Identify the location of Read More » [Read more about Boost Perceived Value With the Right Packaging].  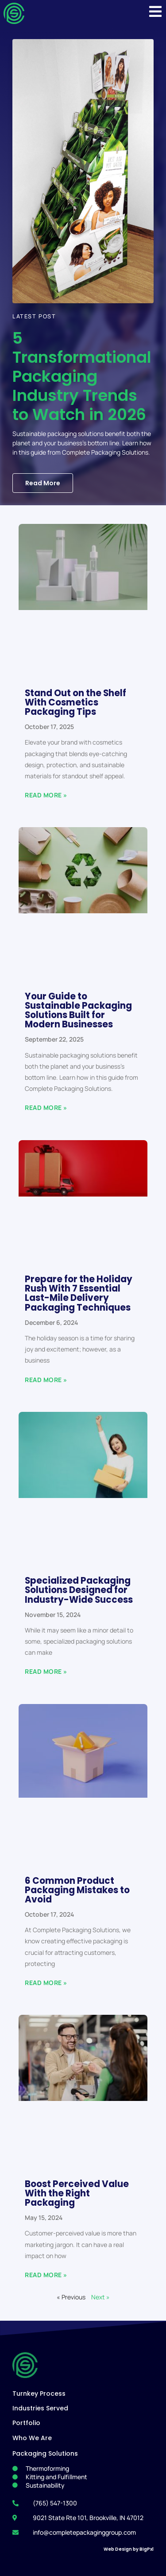
(46, 2275).